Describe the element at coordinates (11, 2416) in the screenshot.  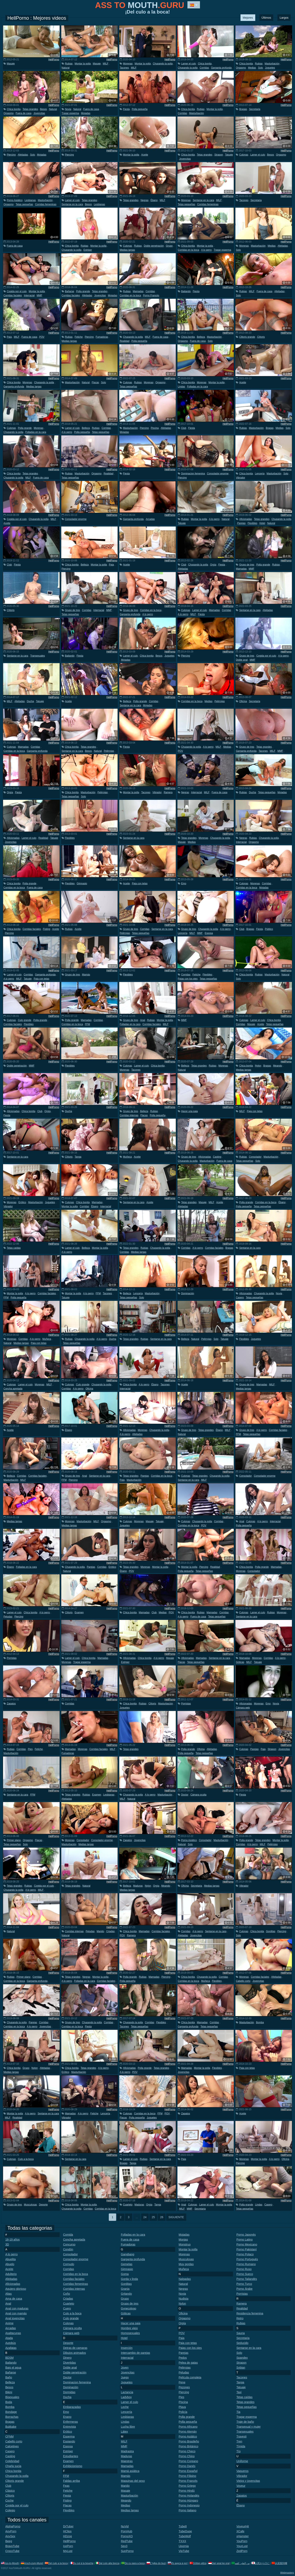
I see `Borrachas` at that location.